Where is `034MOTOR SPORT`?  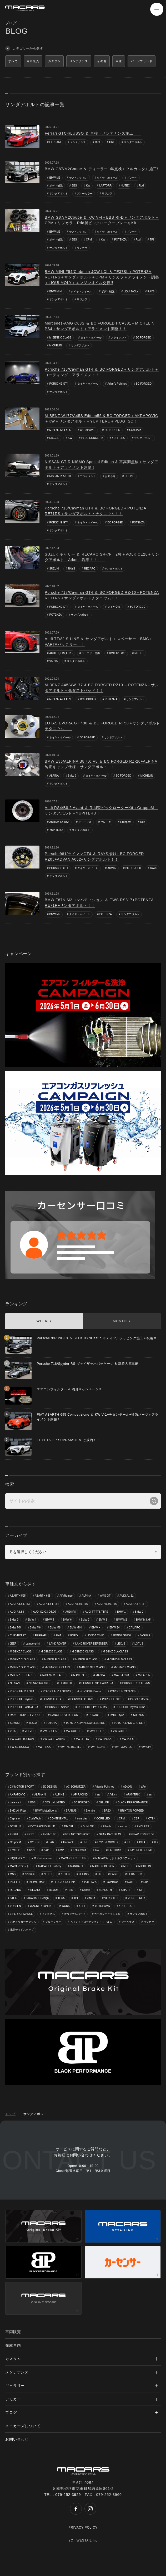
034MOTOR SPORT is located at coordinates (22, 1786).